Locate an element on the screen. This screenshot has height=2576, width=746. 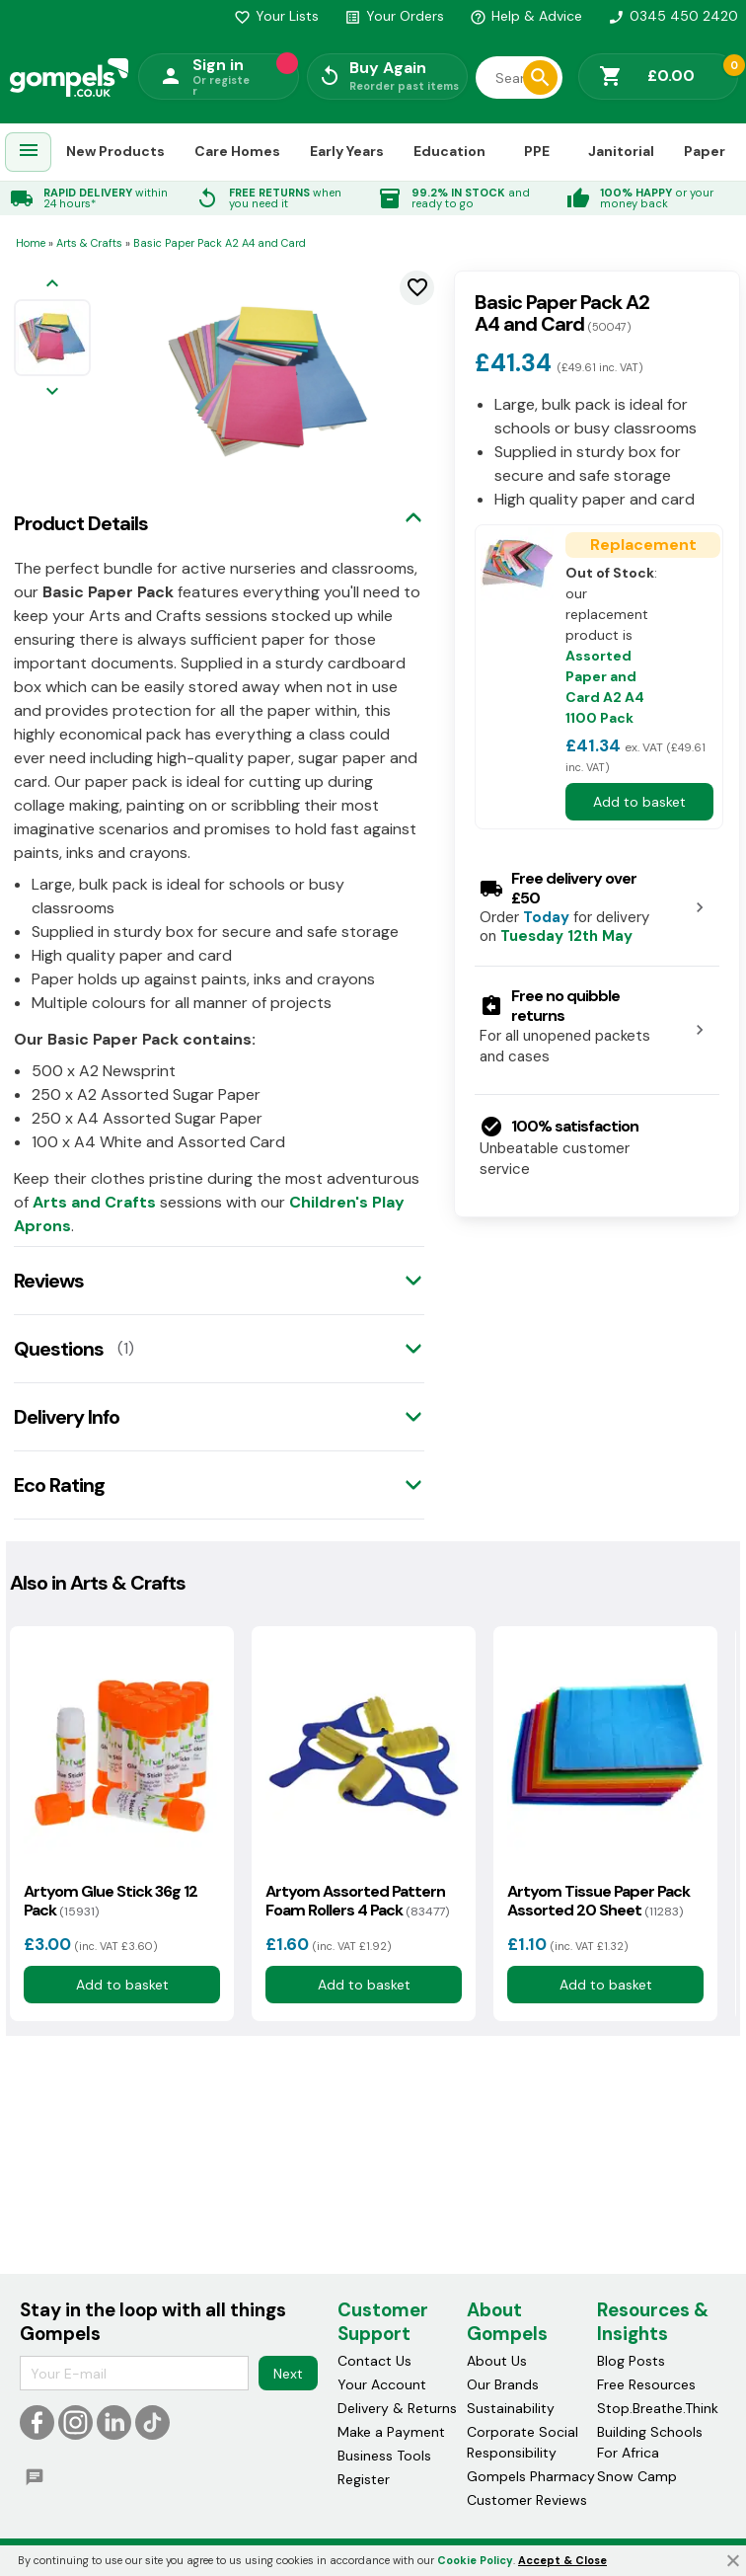
Your Account is located at coordinates (381, 2384).